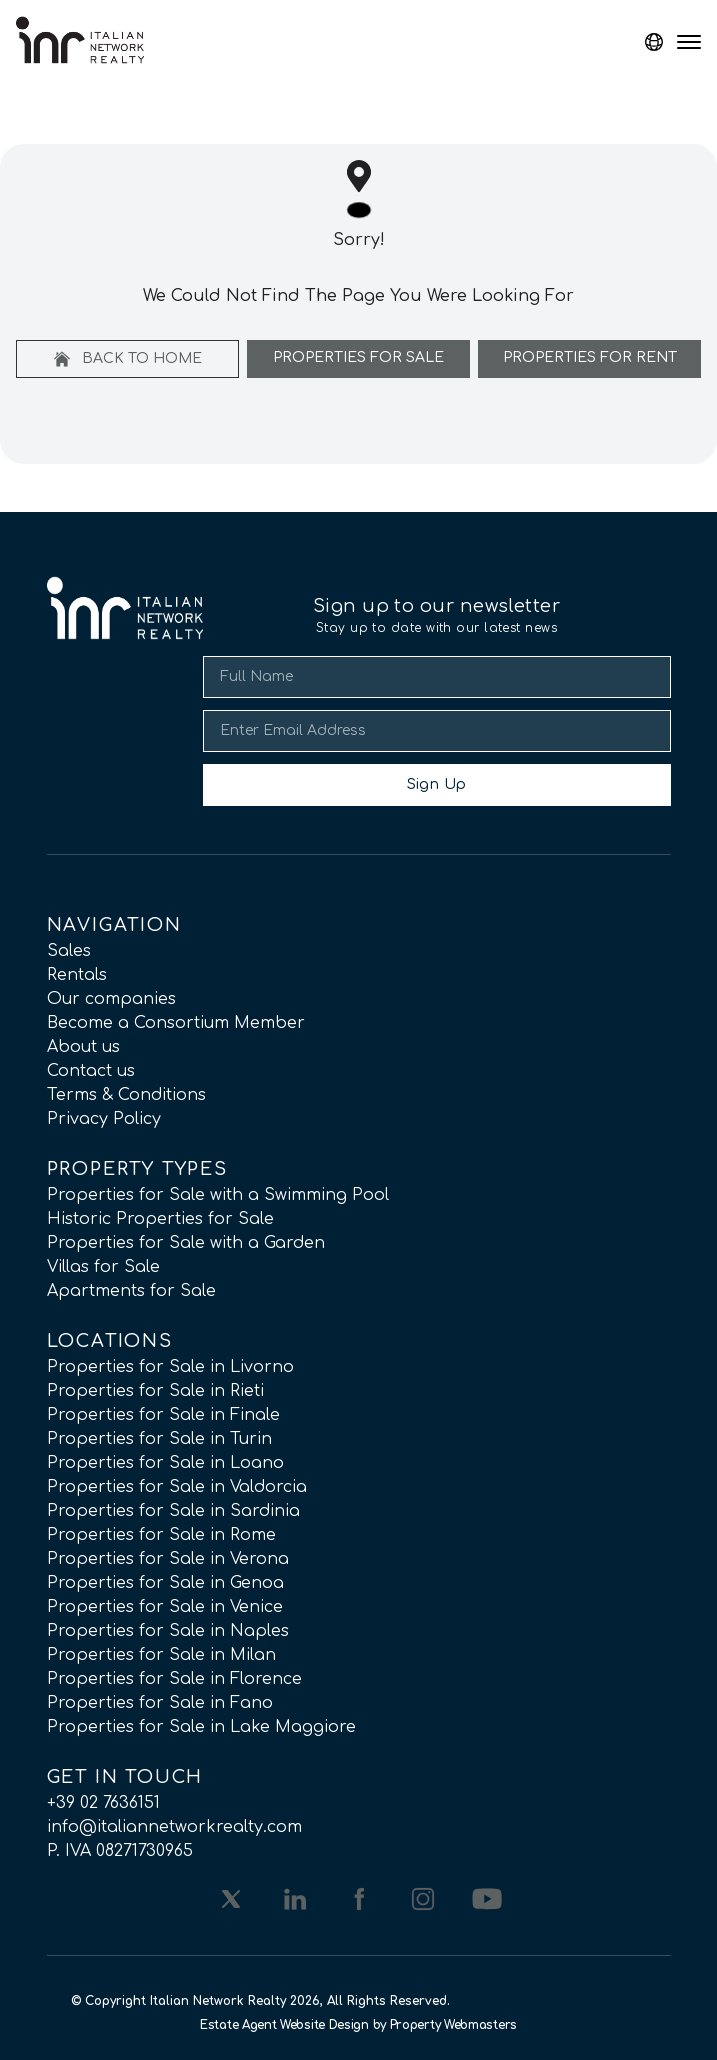 The height and width of the screenshot is (2060, 717). What do you see at coordinates (358, 2025) in the screenshot?
I see `Estate Agent Website Design by Property Webmasters` at bounding box center [358, 2025].